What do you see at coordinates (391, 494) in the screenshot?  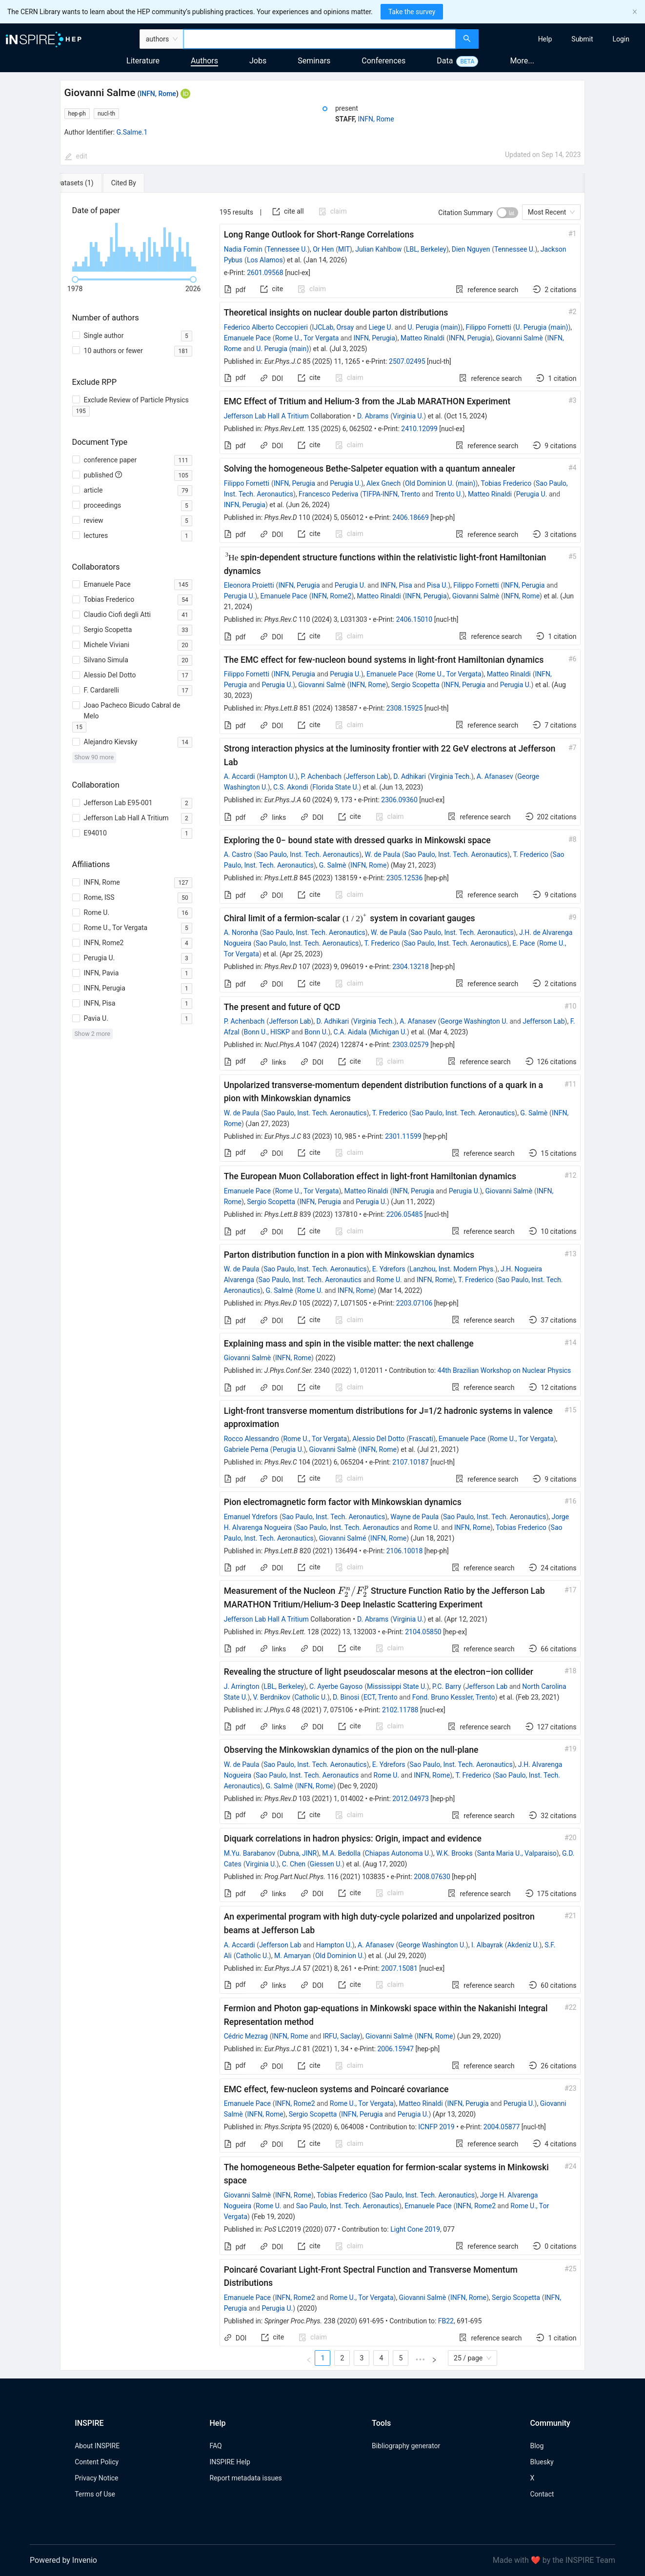 I see `TIFPA-INFN, Trento` at bounding box center [391, 494].